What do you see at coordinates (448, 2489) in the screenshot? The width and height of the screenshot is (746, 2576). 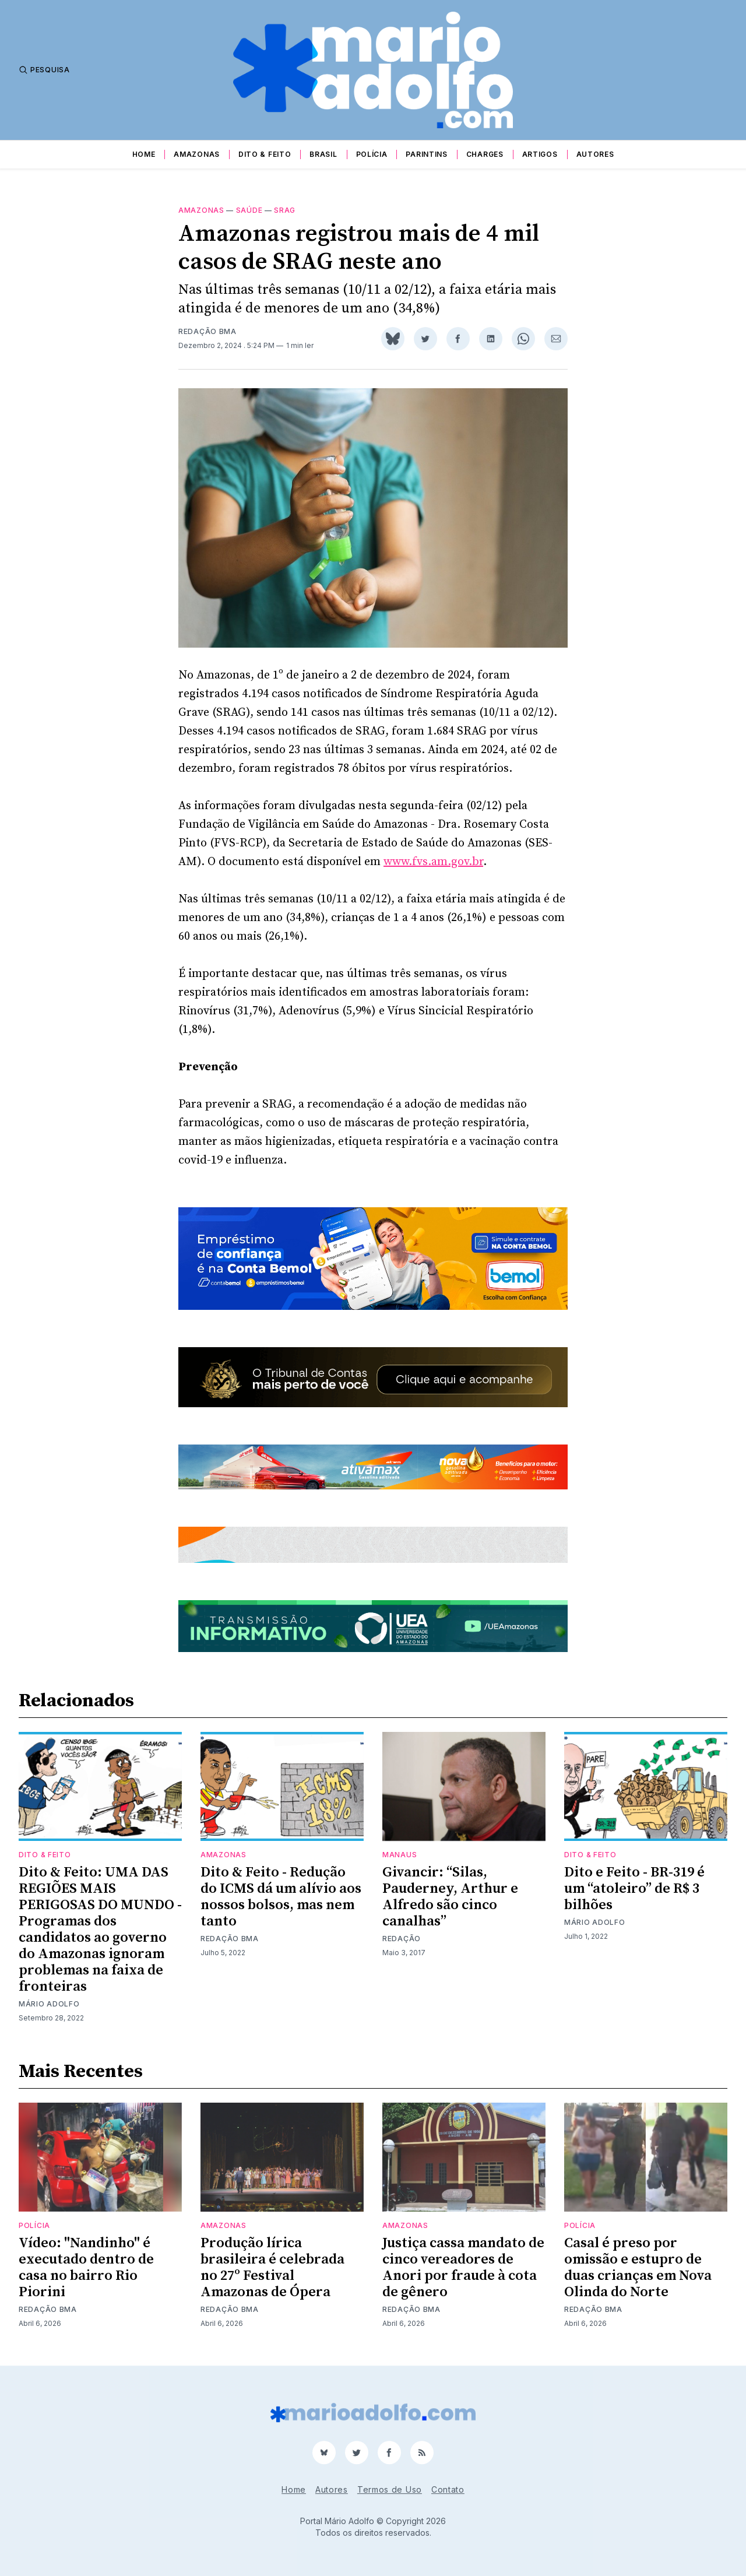 I see `Contato` at bounding box center [448, 2489].